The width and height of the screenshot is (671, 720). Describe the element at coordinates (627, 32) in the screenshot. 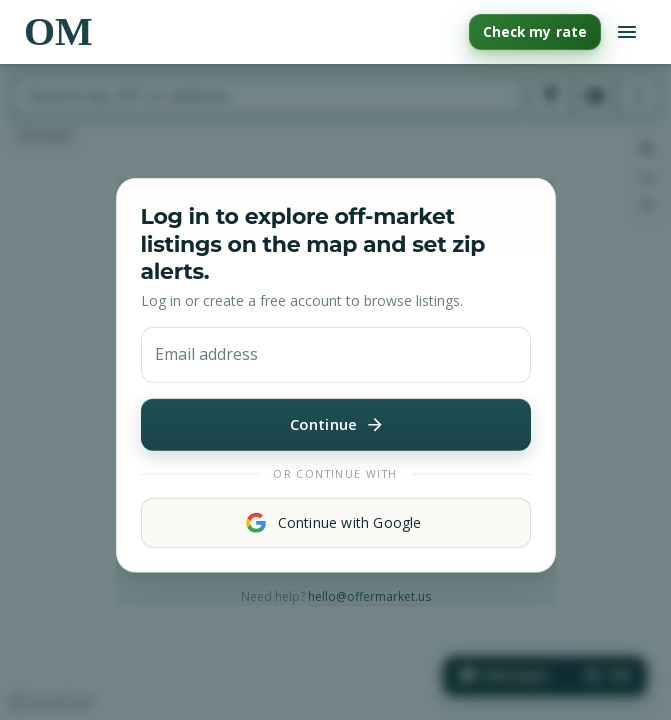

I see `[Open navigation menu]` at that location.